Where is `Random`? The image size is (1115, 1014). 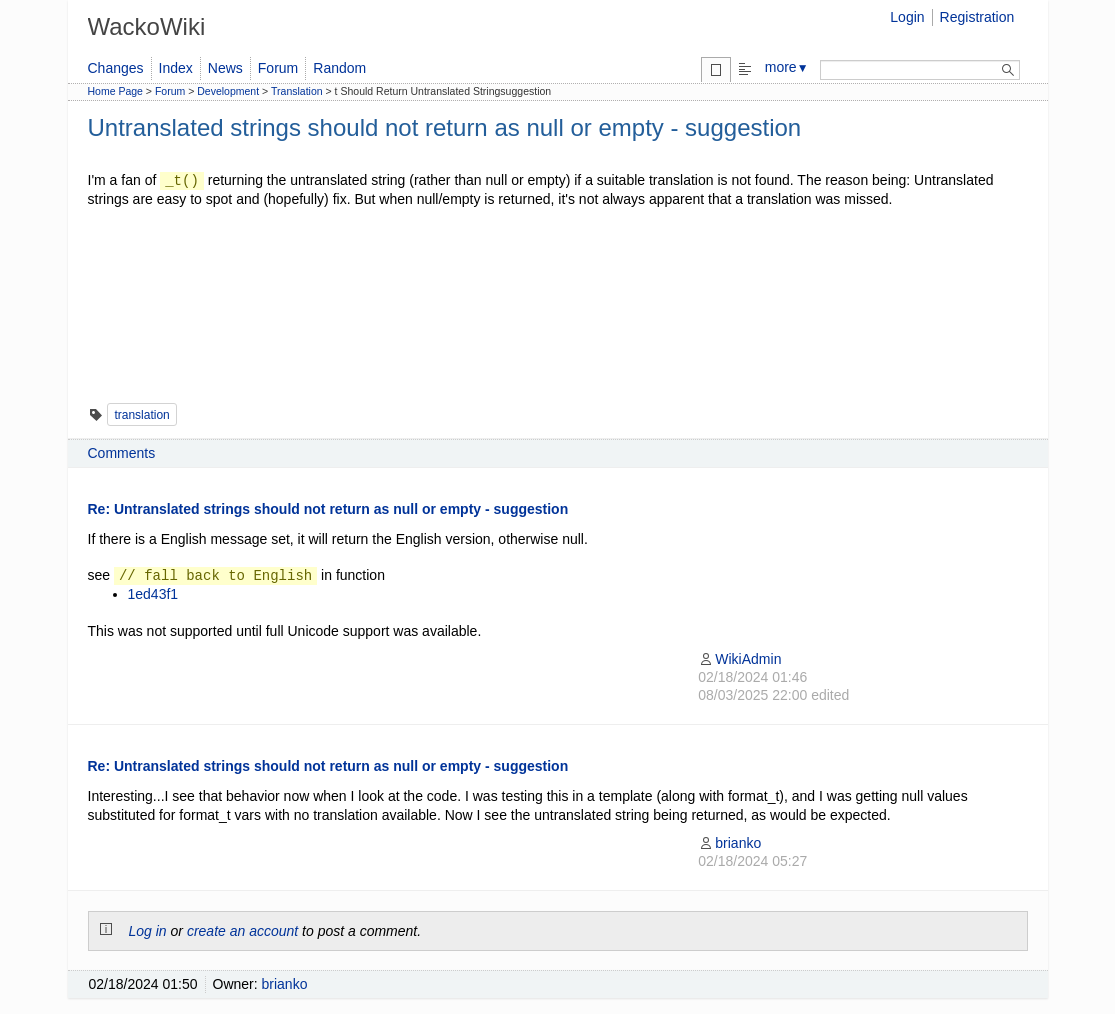 Random is located at coordinates (339, 68).